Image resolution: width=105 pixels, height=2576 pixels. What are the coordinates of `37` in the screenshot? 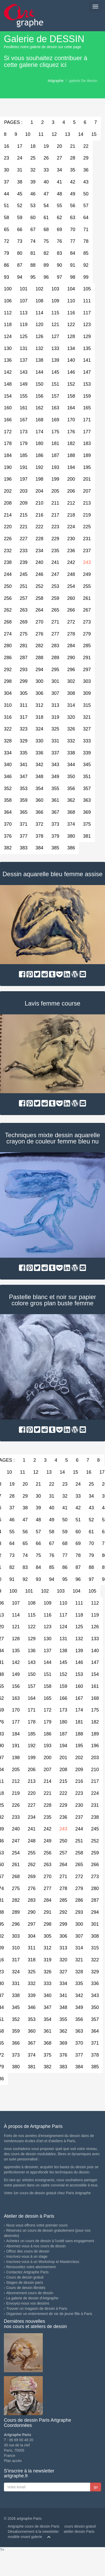 It's located at (12, 1507).